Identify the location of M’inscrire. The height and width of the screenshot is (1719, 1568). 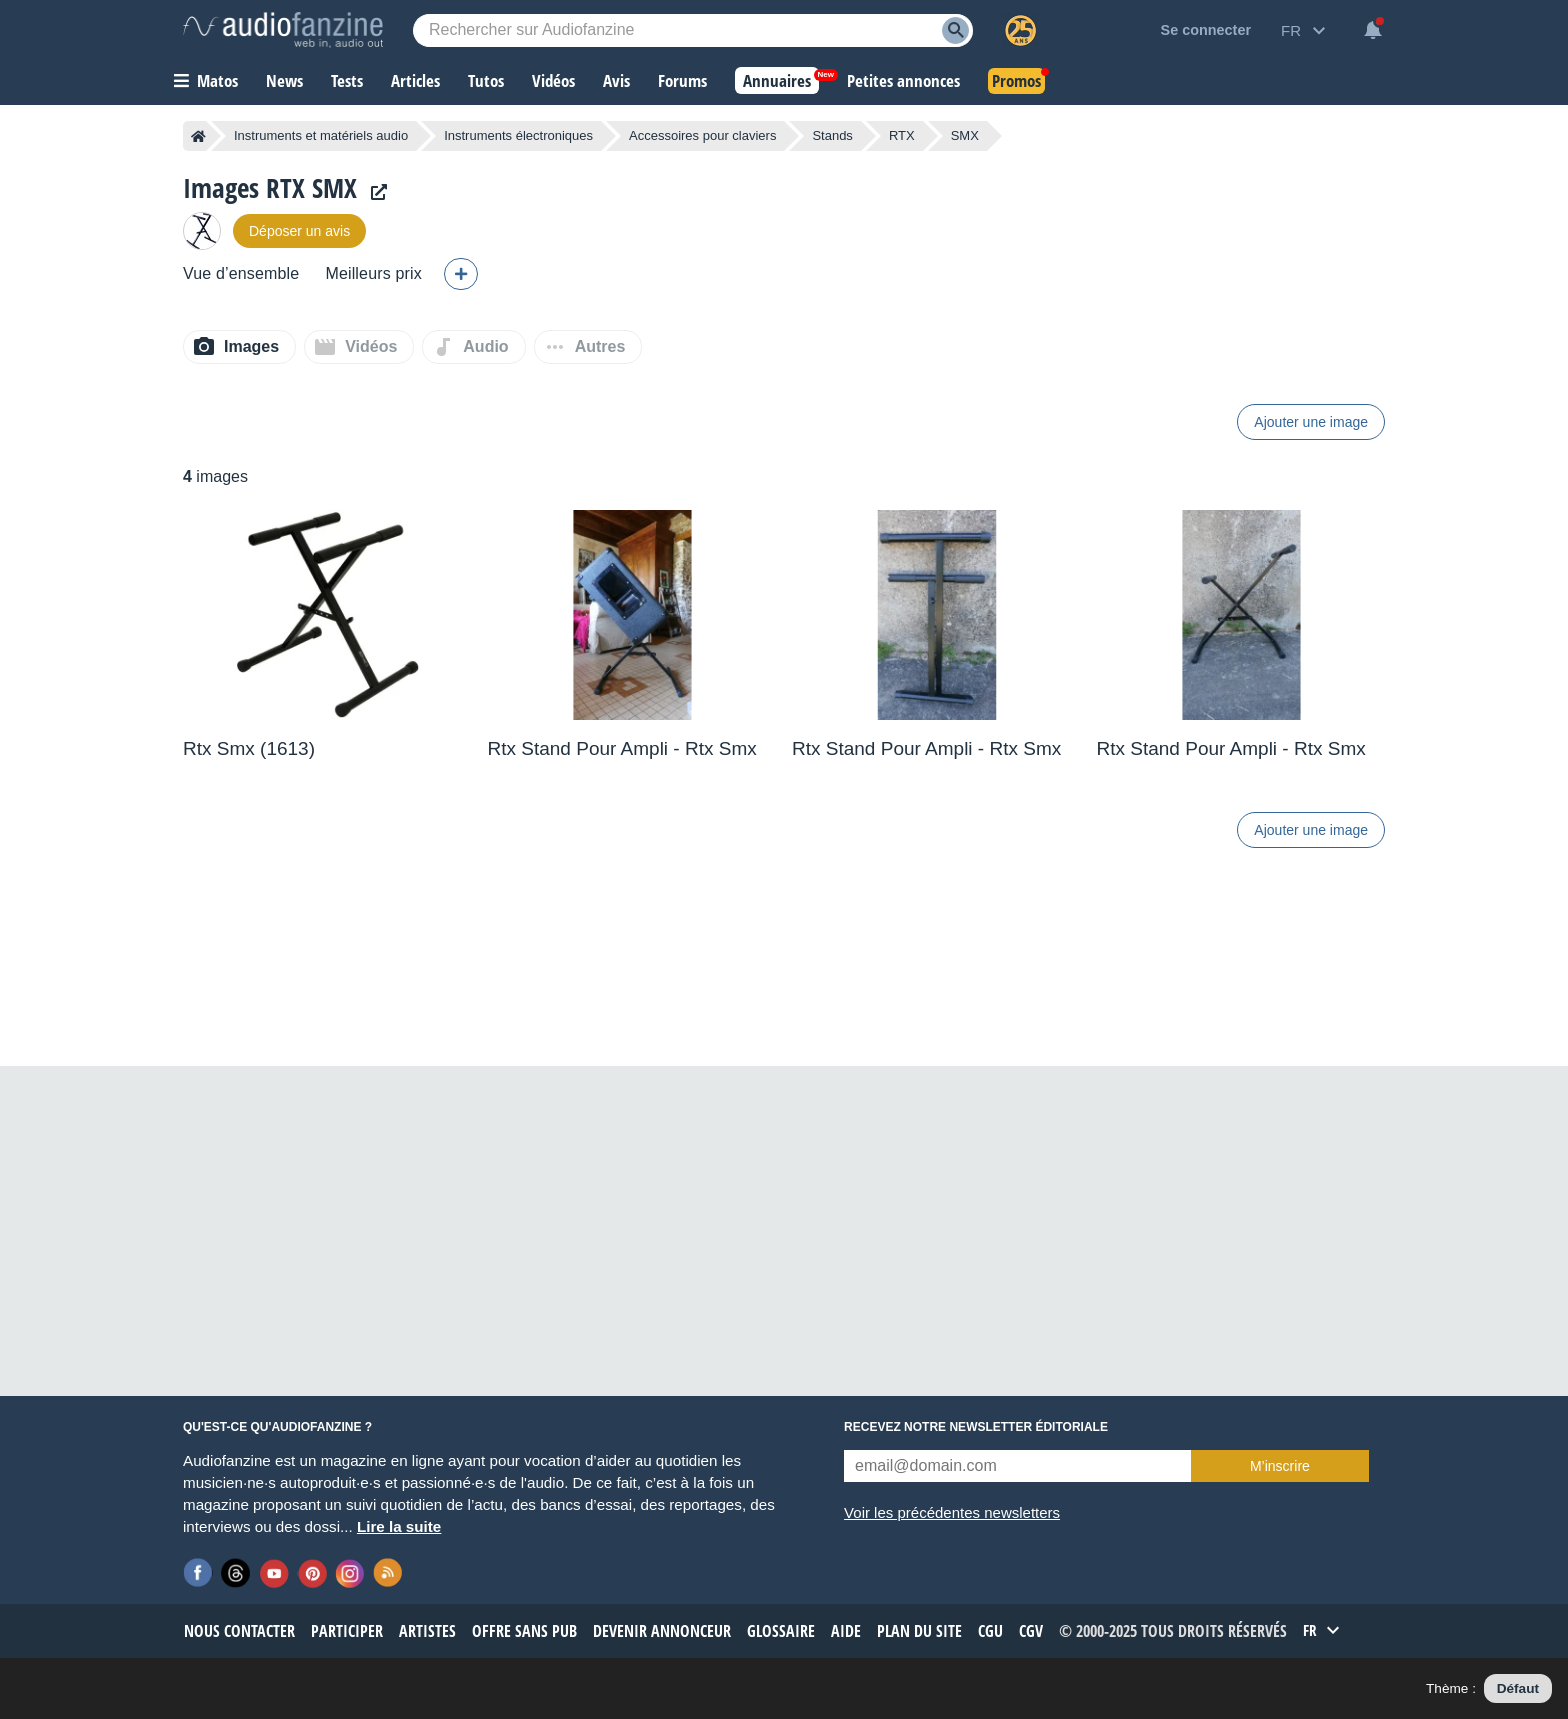
(1280, 1466).